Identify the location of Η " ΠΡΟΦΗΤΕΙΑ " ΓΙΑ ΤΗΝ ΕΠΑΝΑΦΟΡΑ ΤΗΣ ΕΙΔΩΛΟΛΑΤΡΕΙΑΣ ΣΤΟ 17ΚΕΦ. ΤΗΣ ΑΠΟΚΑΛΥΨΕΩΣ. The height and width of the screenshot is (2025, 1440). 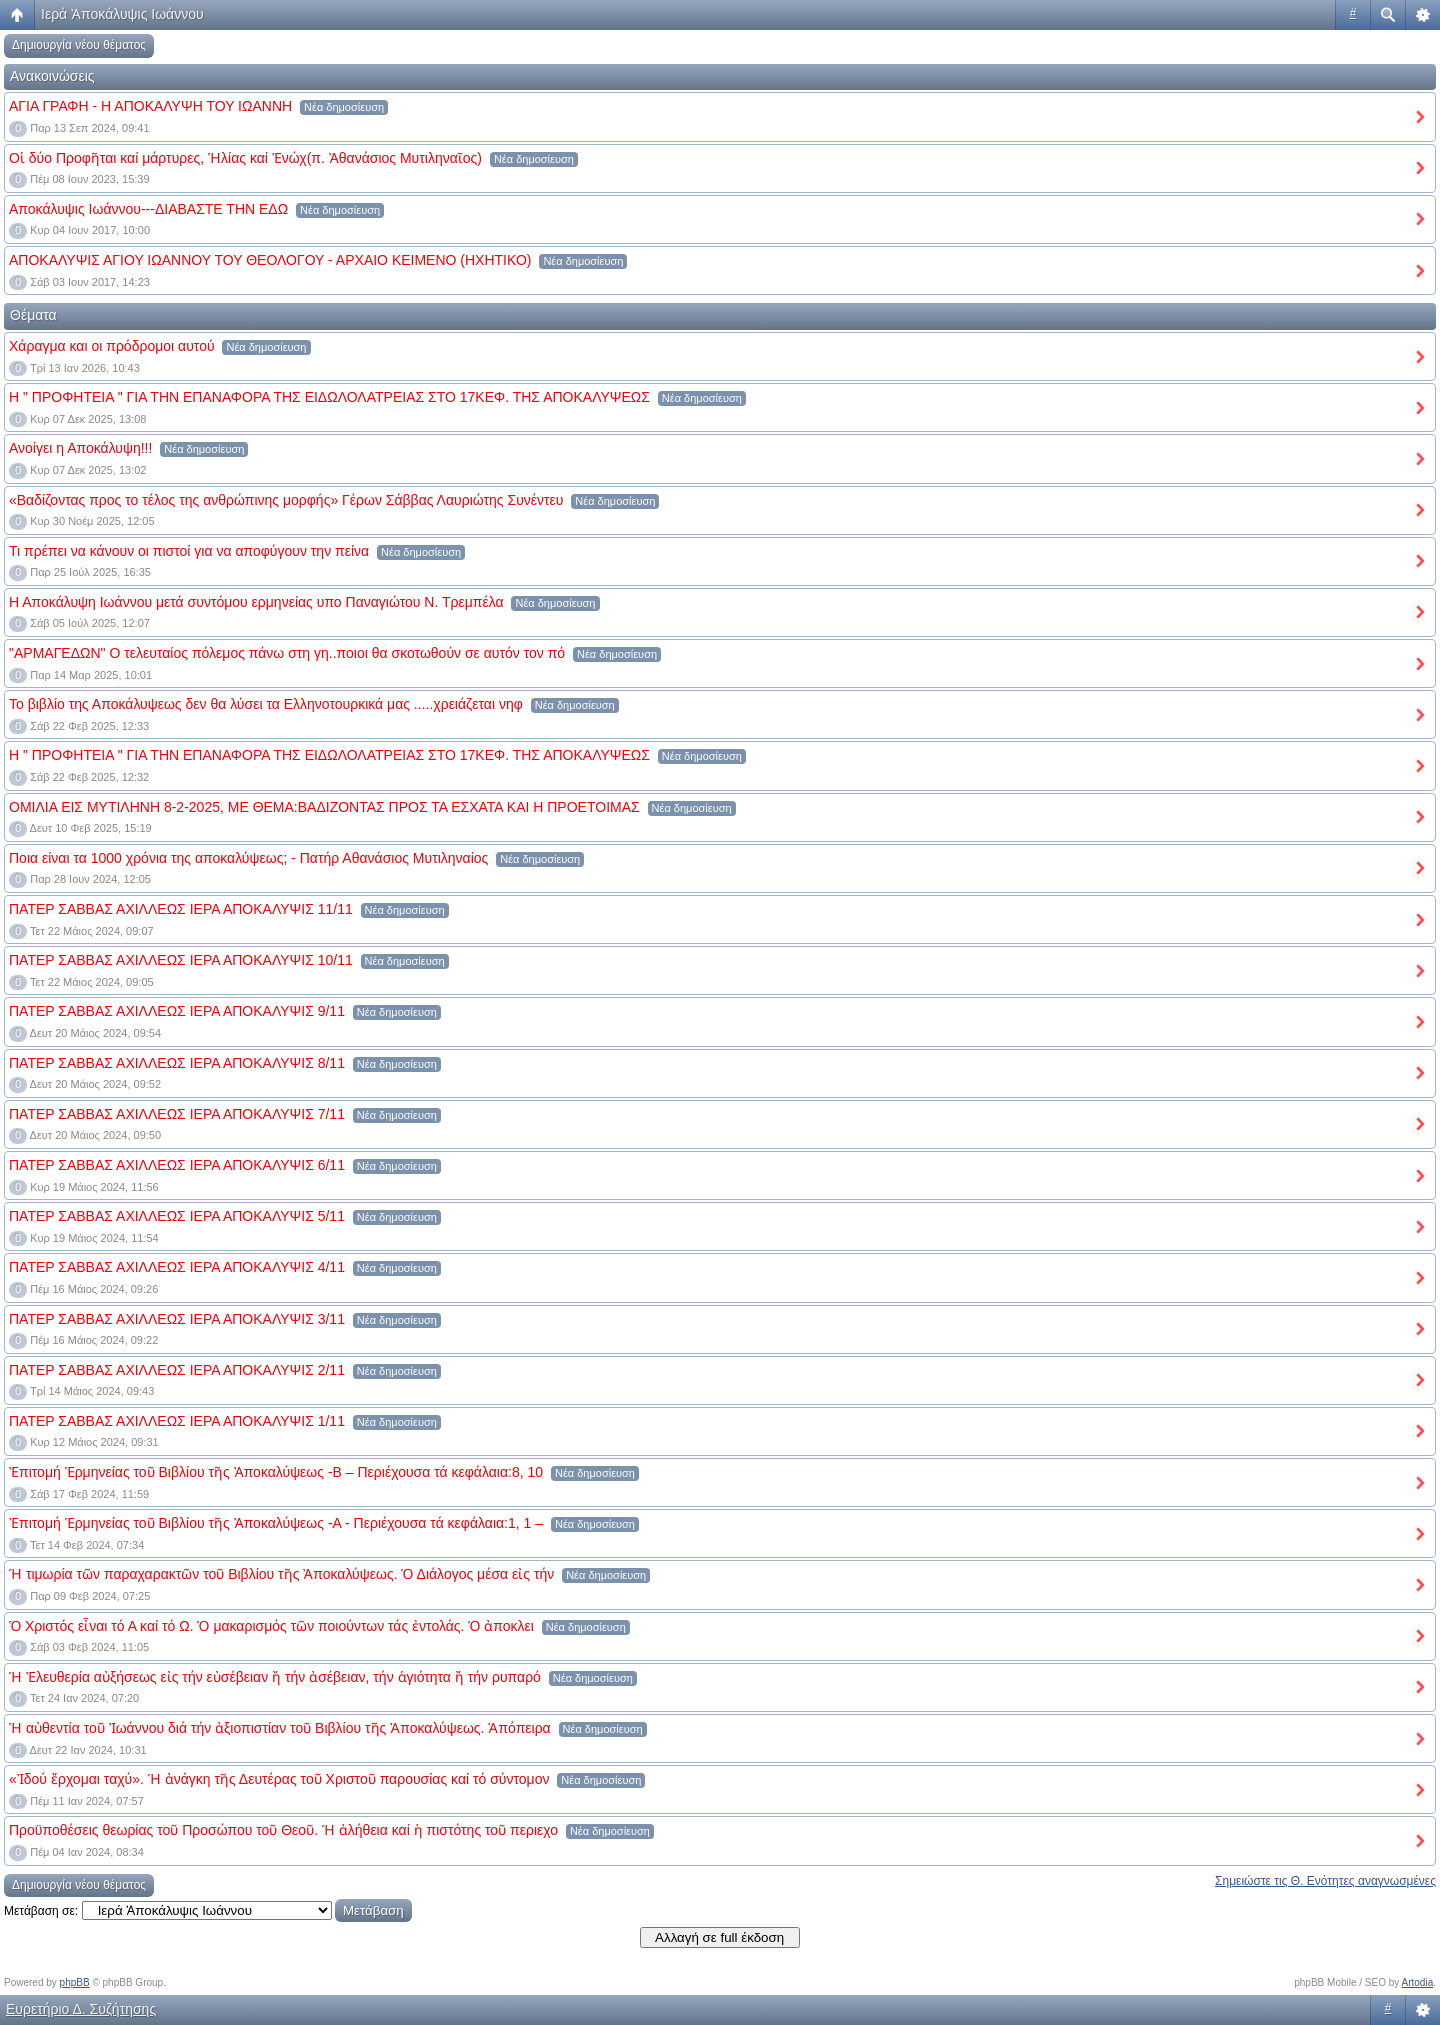
(329, 397).